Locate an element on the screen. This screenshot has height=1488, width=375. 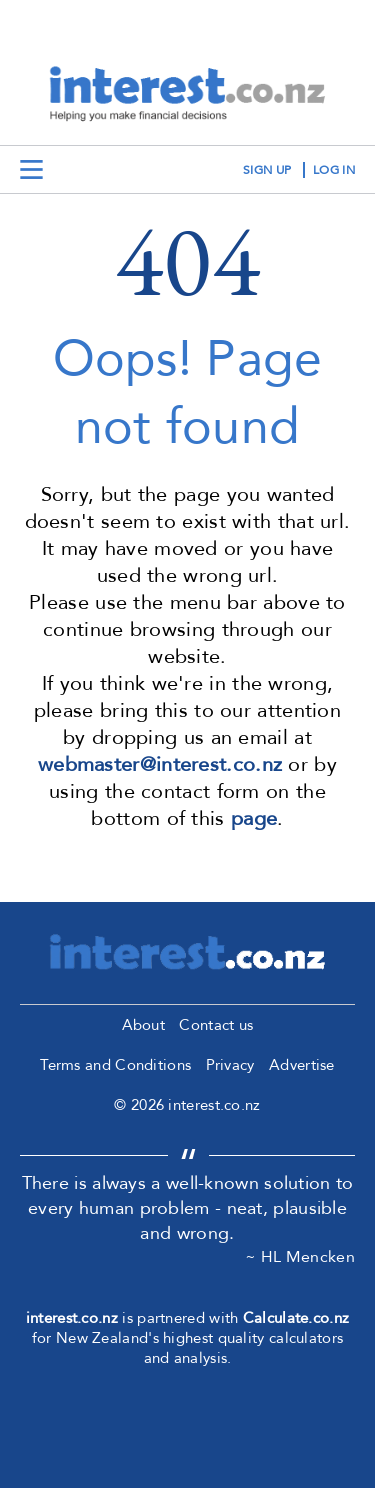
Terms and Conditions is located at coordinates (115, 1065).